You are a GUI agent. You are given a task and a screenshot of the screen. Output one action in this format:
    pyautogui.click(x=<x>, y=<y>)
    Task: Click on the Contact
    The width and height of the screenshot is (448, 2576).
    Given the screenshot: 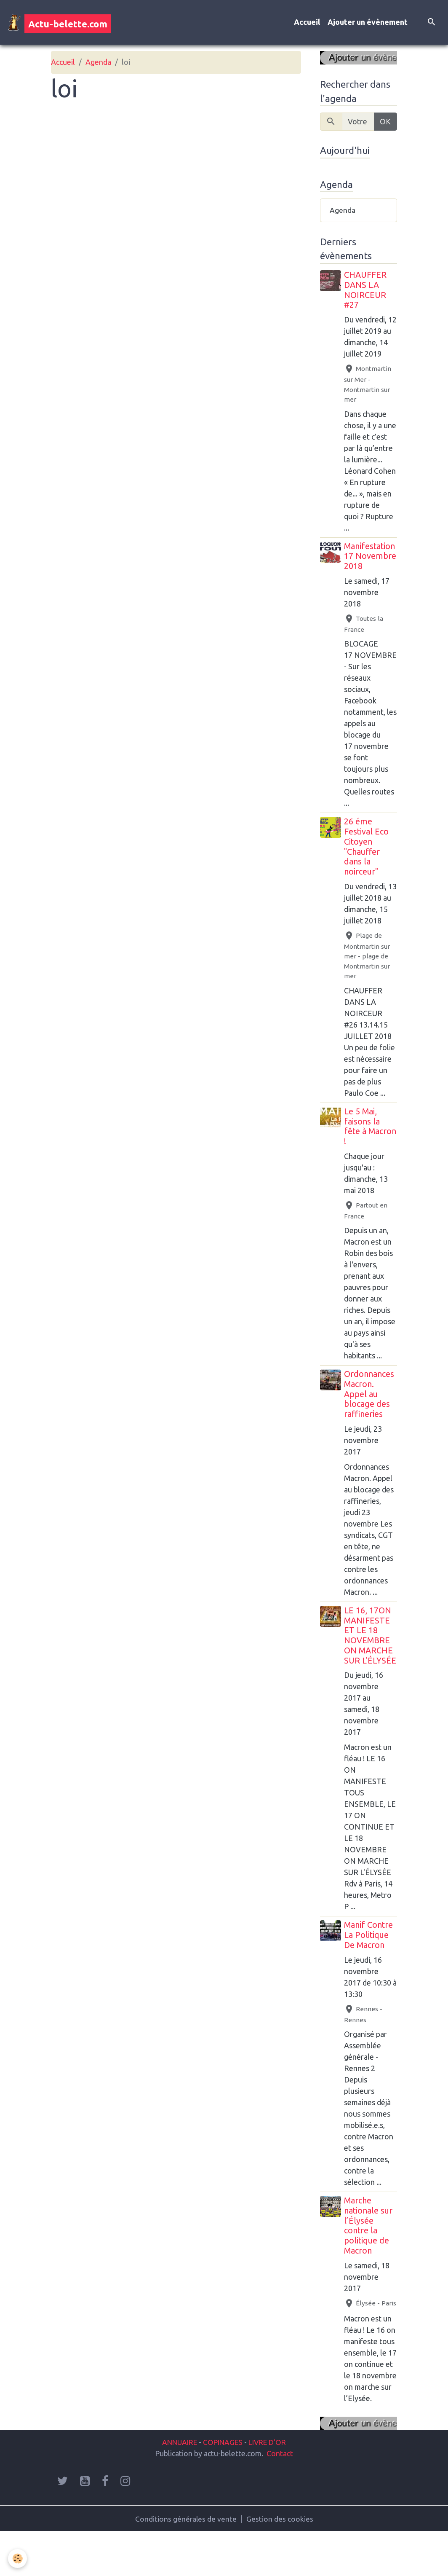 What is the action you would take?
    pyautogui.click(x=280, y=2497)
    